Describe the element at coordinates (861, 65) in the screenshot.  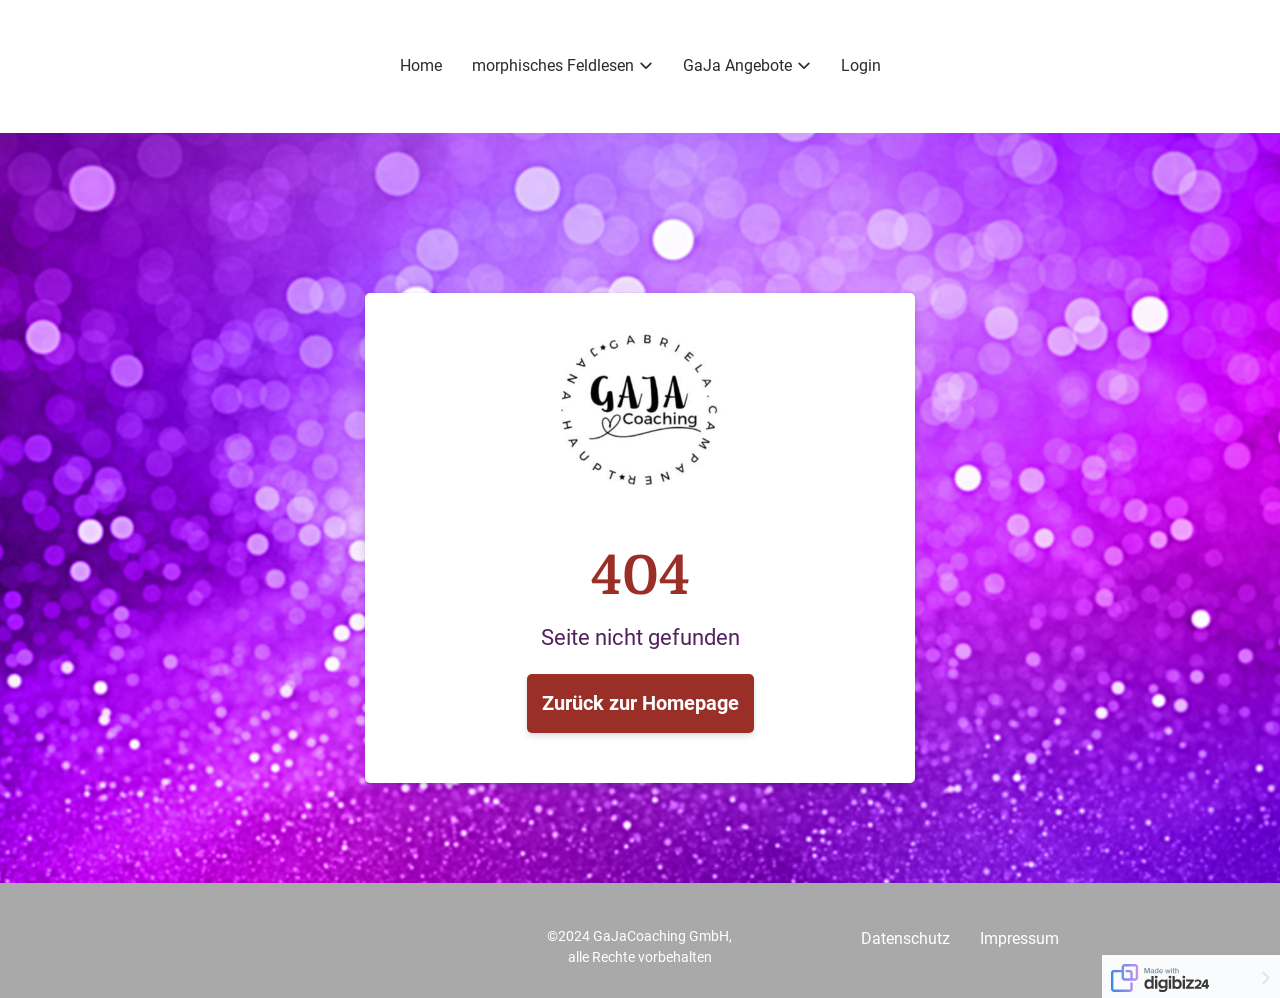
I see `Login` at that location.